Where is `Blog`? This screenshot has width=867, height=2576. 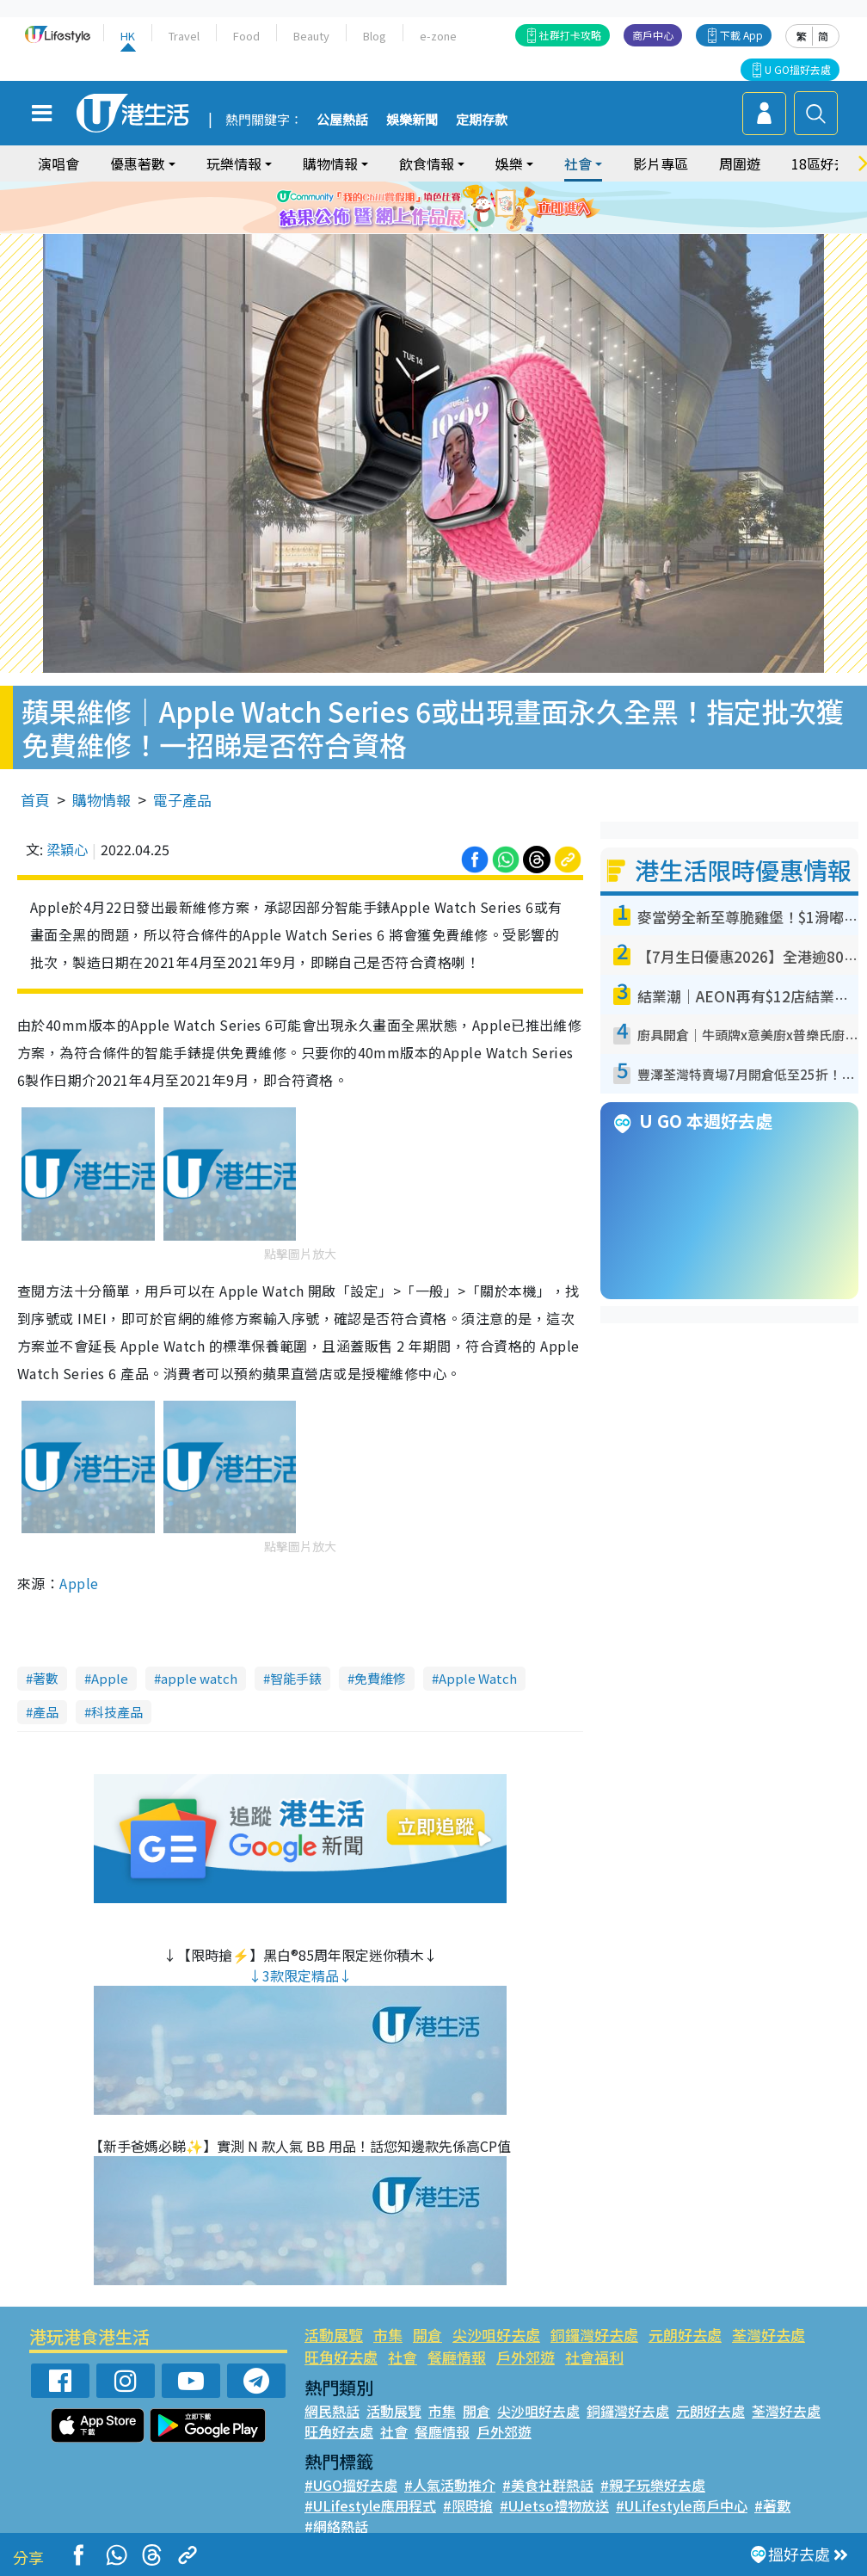
Blog is located at coordinates (374, 36).